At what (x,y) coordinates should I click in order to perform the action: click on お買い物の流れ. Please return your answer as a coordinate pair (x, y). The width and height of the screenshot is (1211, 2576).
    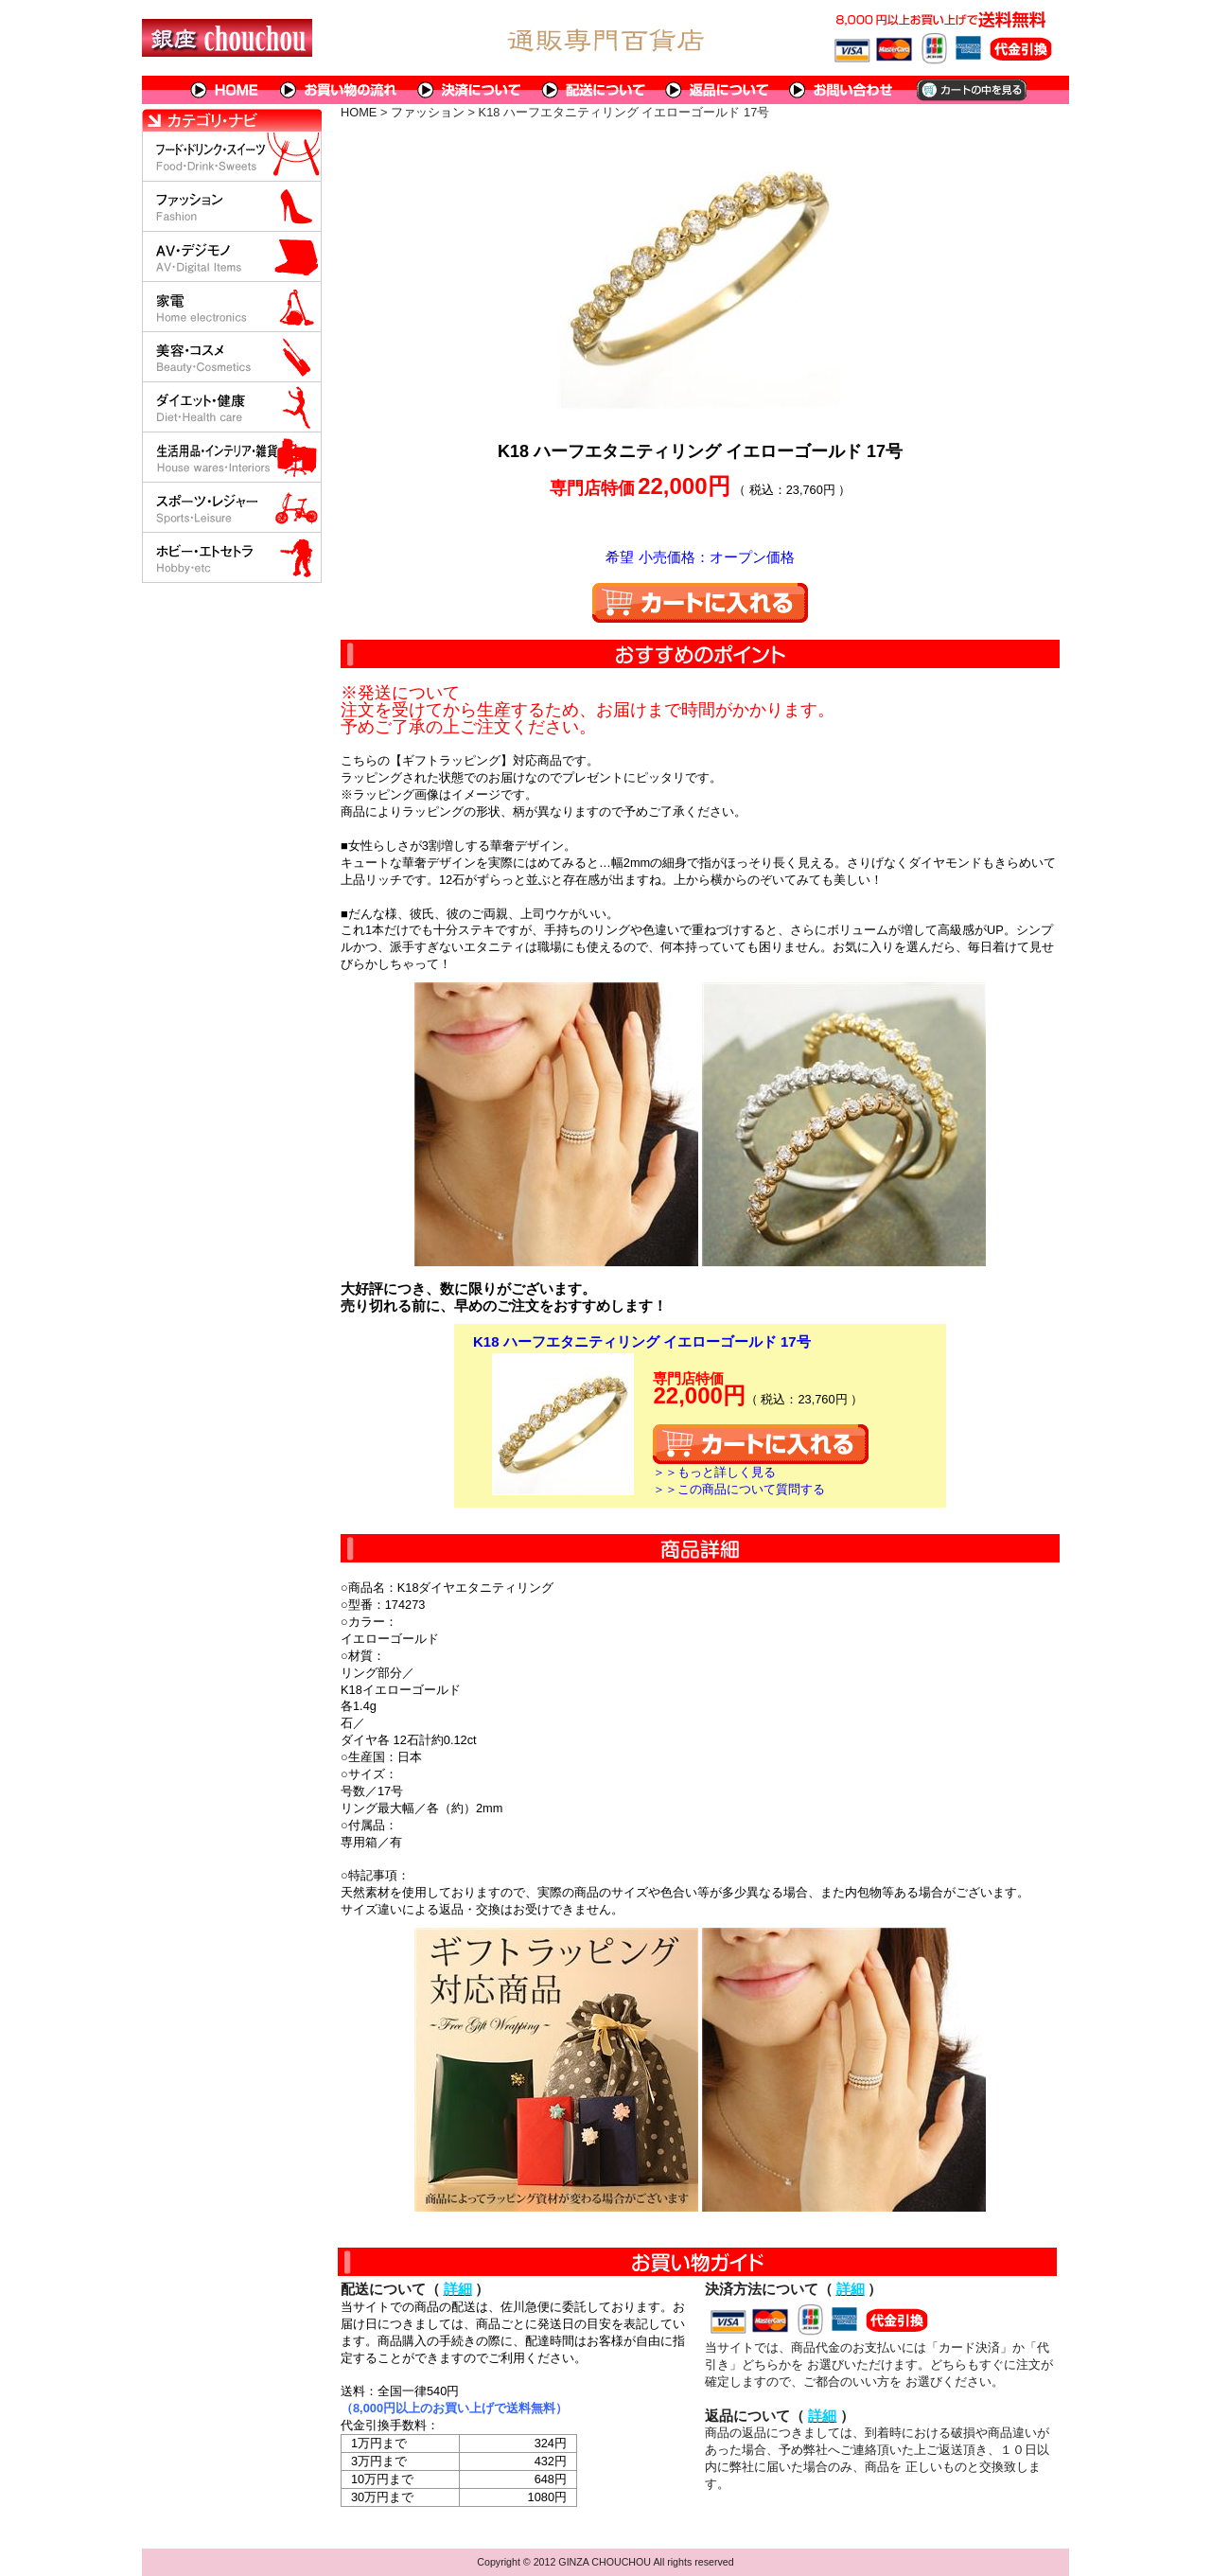
    Looking at the image, I should click on (339, 90).